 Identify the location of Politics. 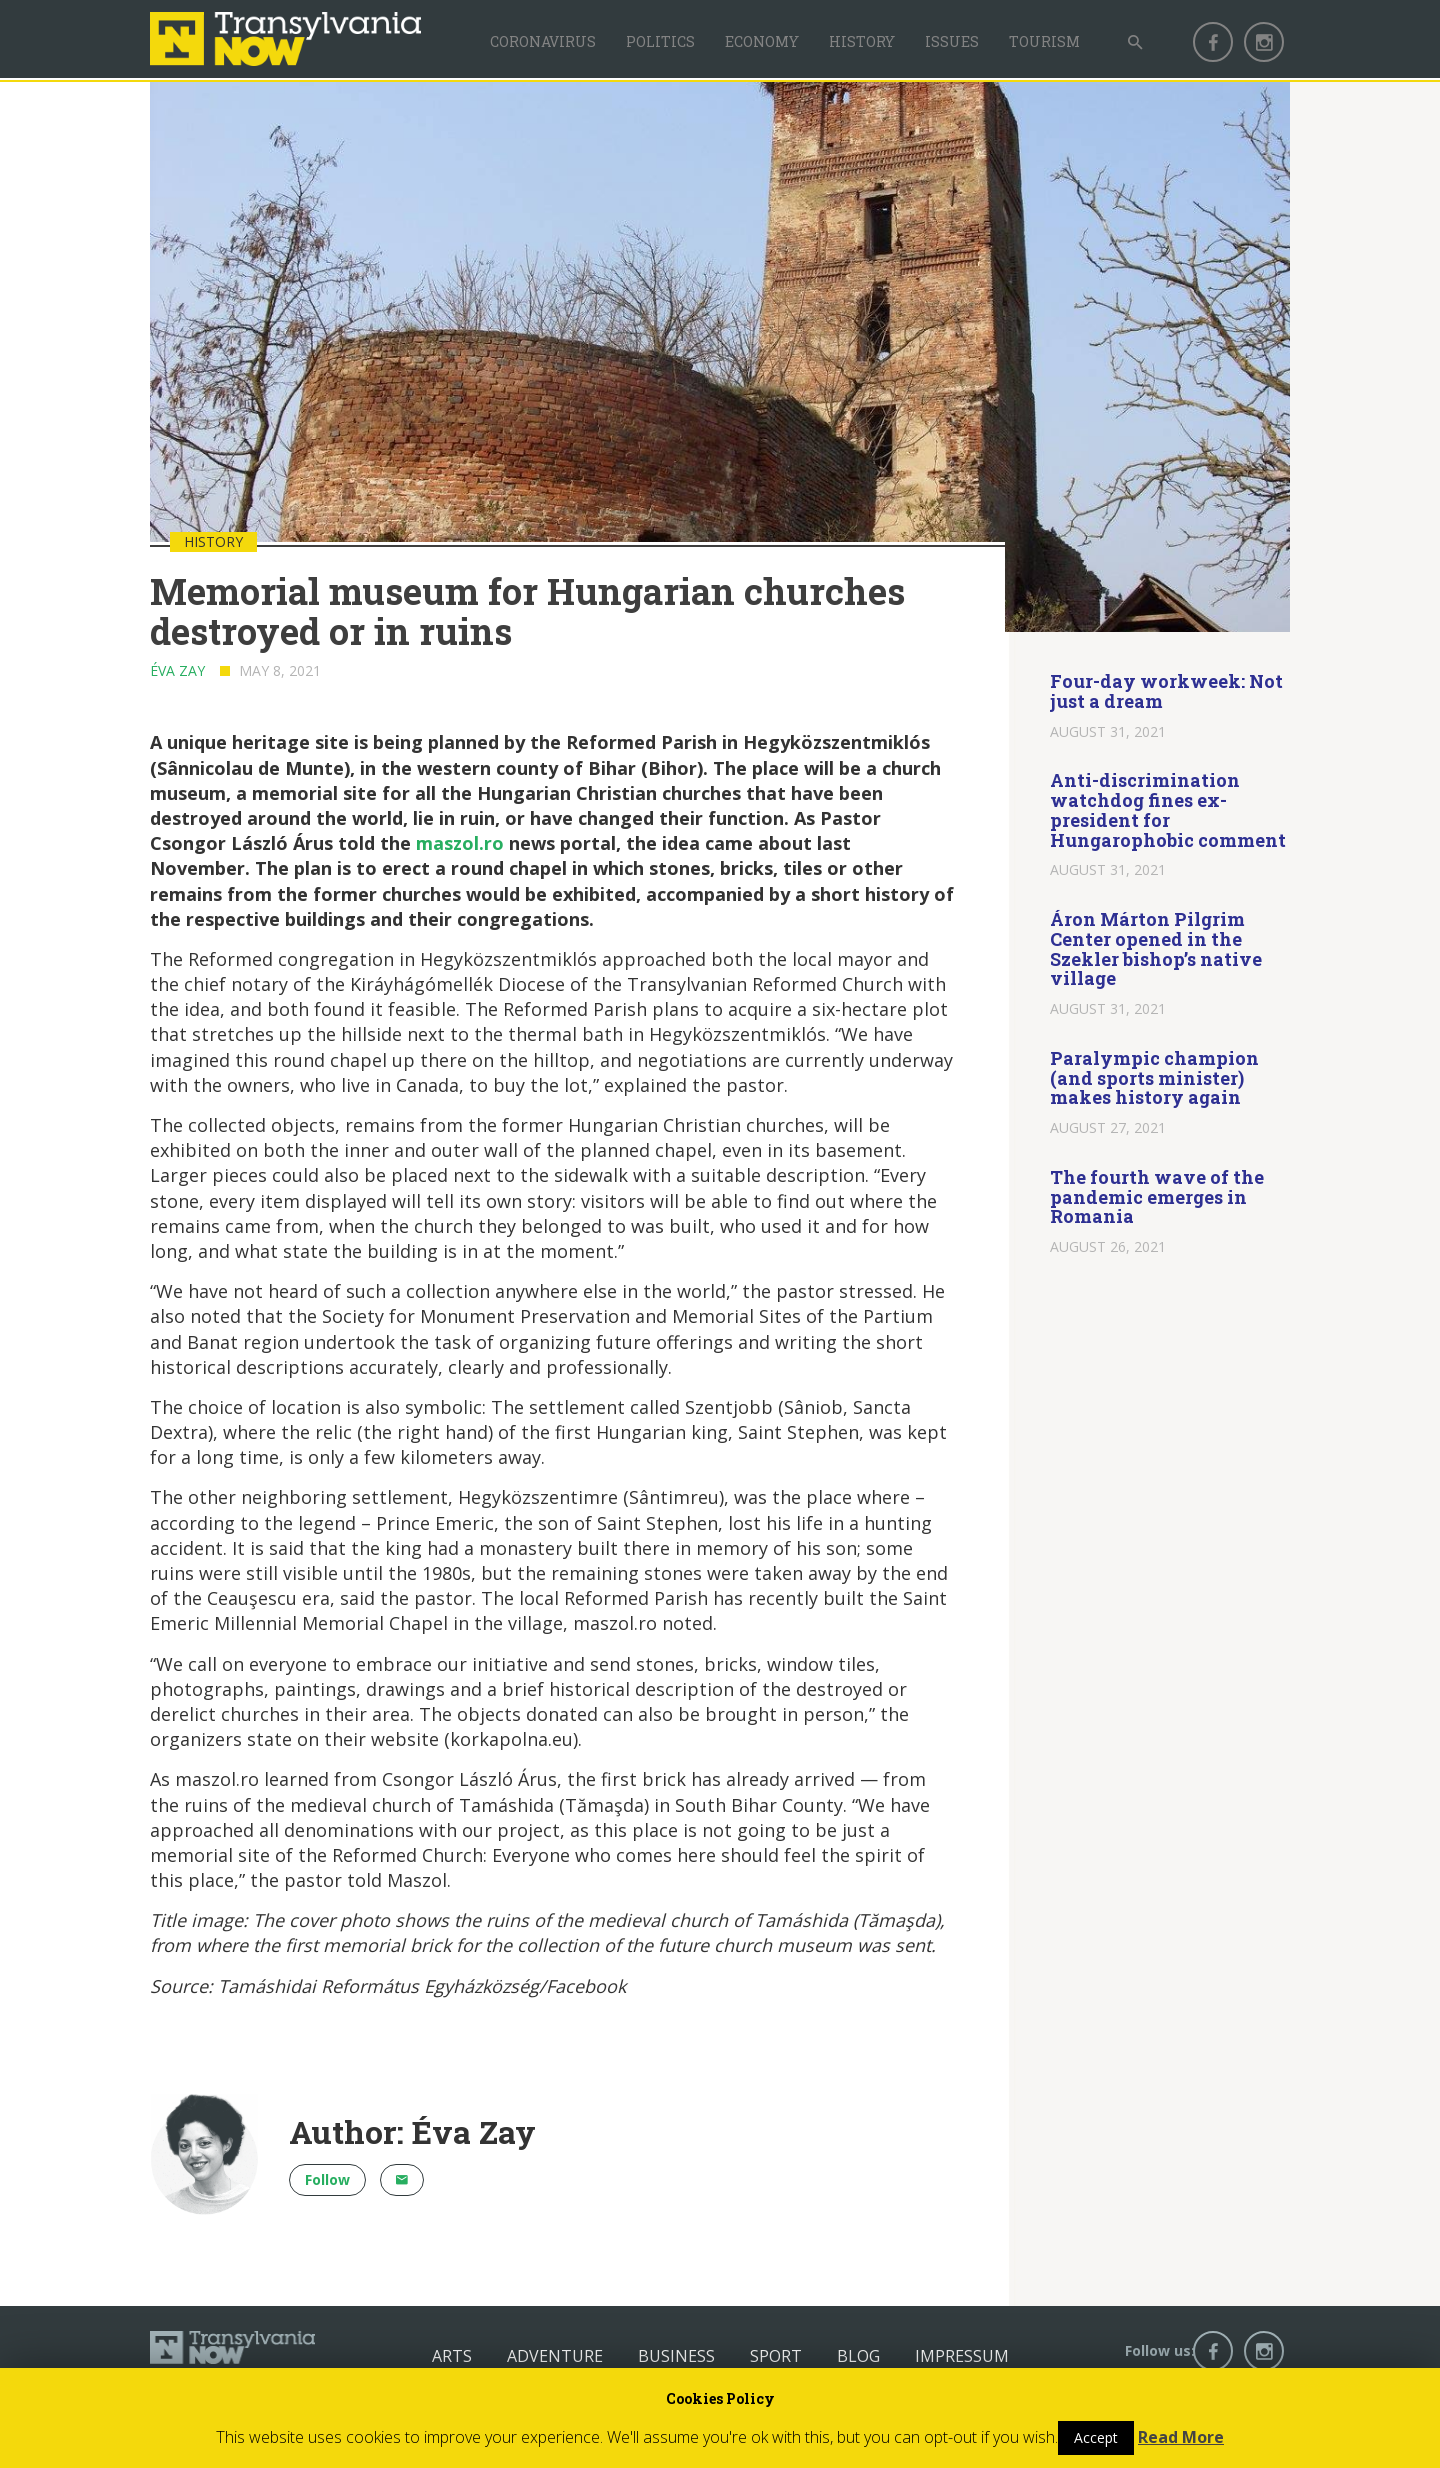
(660, 41).